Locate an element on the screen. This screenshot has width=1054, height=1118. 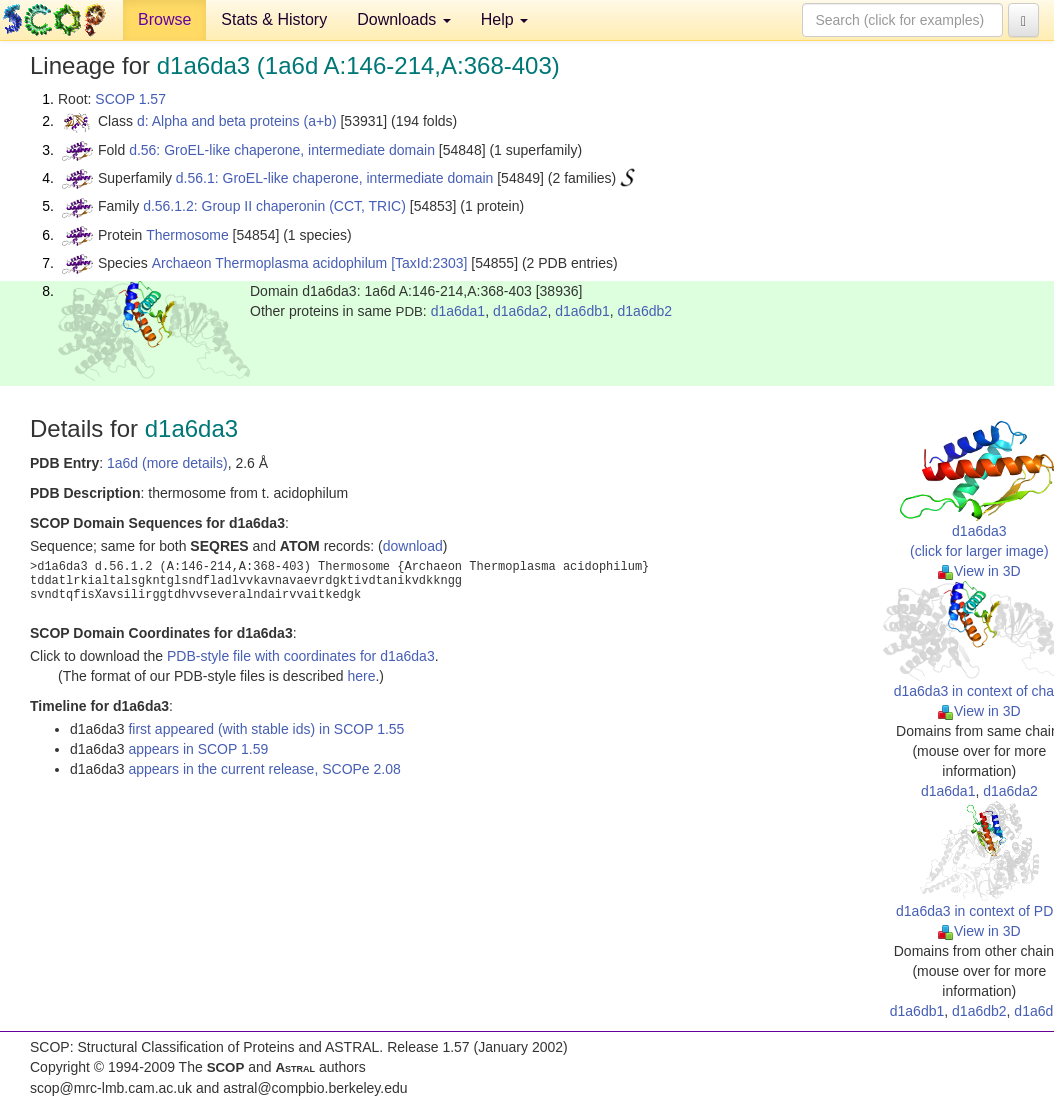
PDB-style file with coordinates for d1a6da3 is located at coordinates (301, 656).